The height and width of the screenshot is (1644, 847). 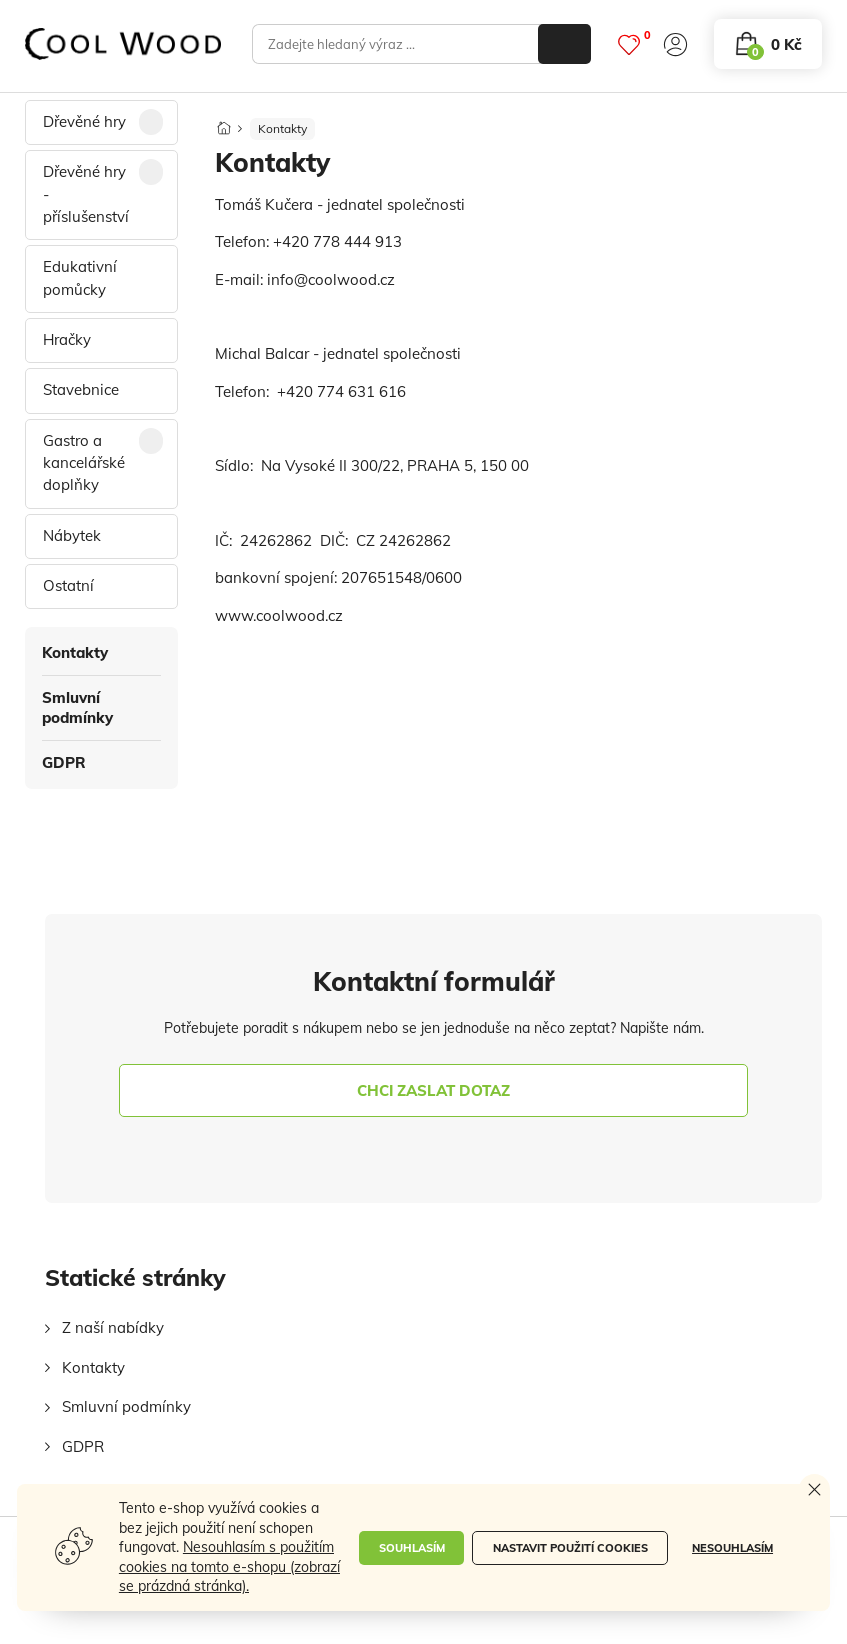 I want to click on Nastavit použití cookies, so click(x=570, y=1548).